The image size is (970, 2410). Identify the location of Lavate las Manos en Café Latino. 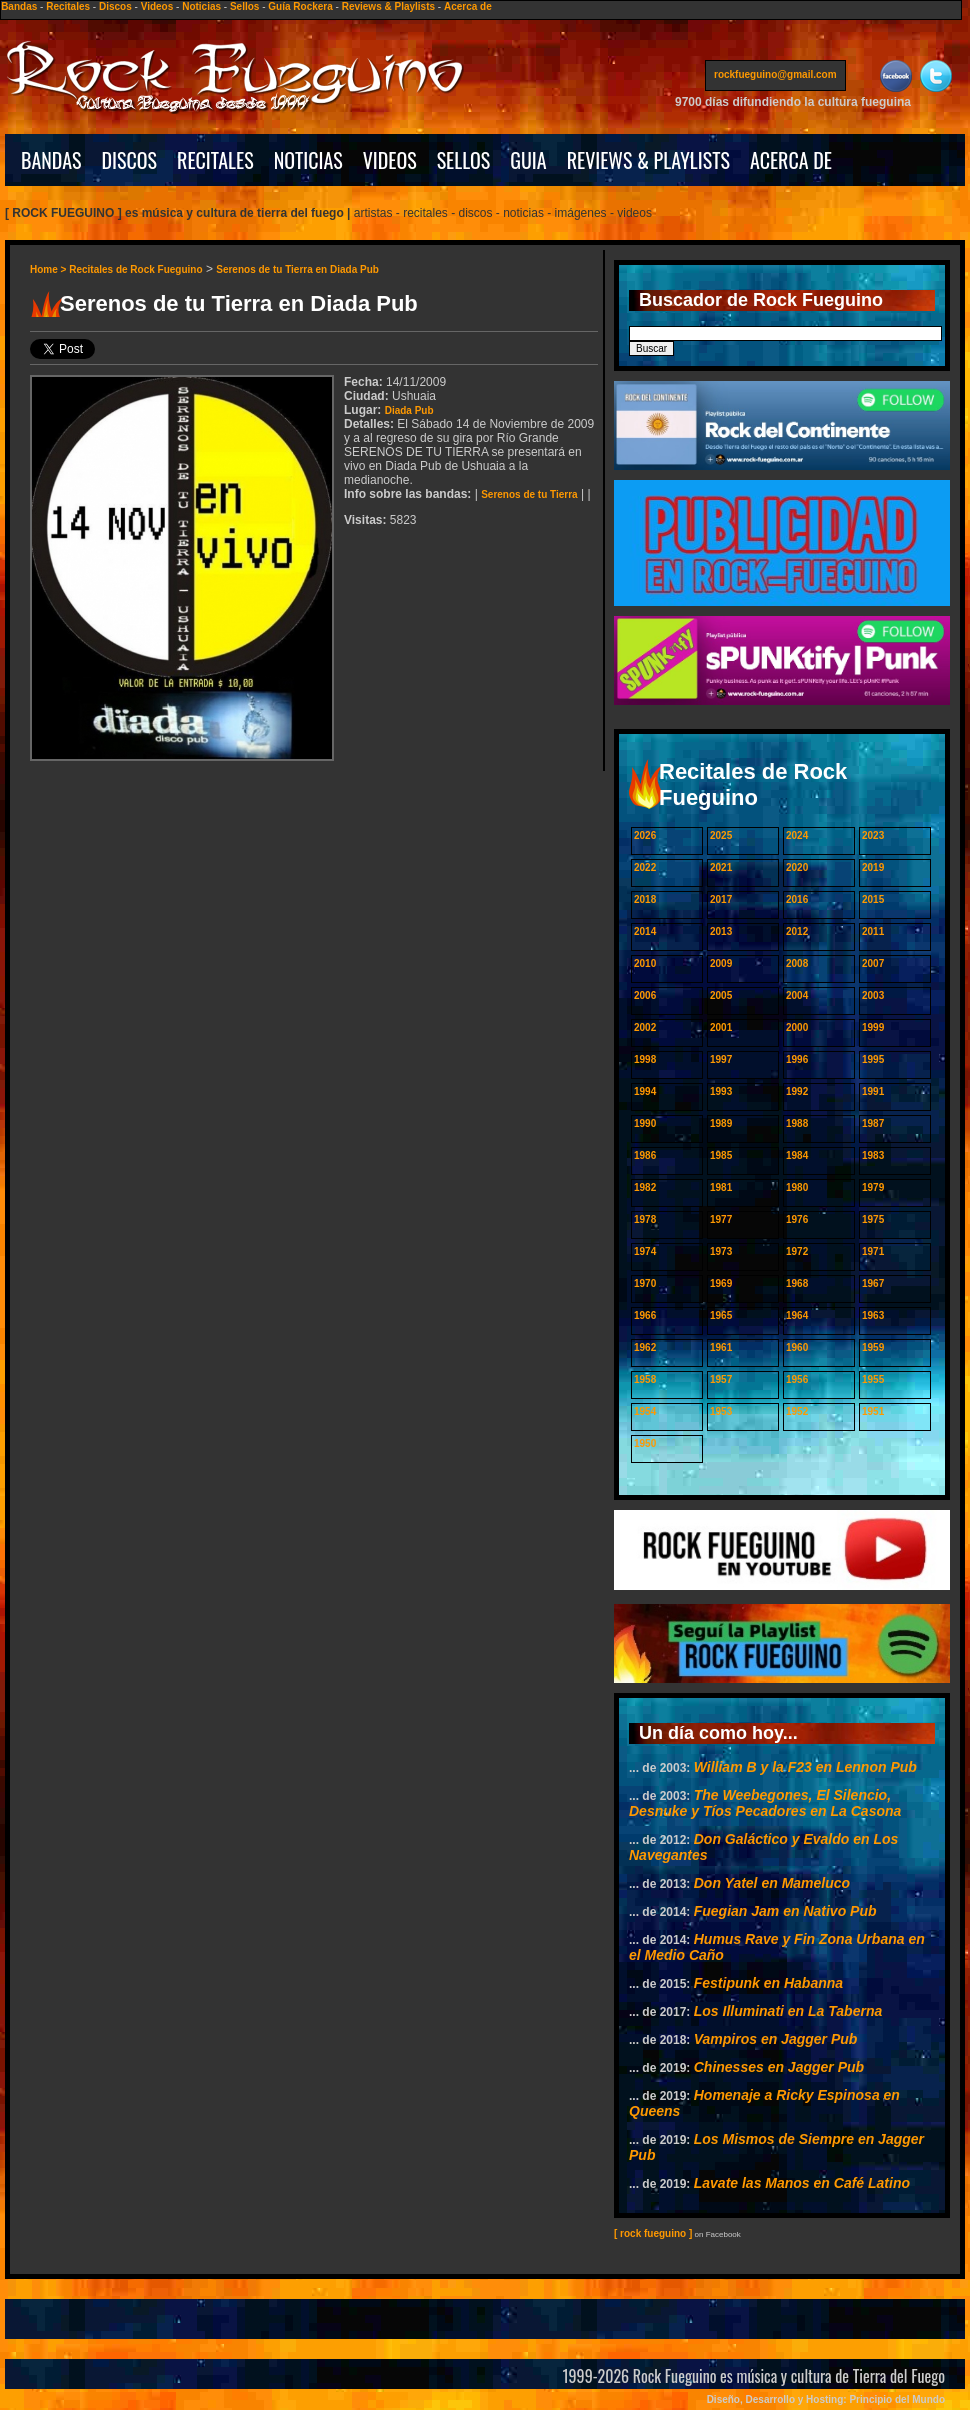
(802, 2183).